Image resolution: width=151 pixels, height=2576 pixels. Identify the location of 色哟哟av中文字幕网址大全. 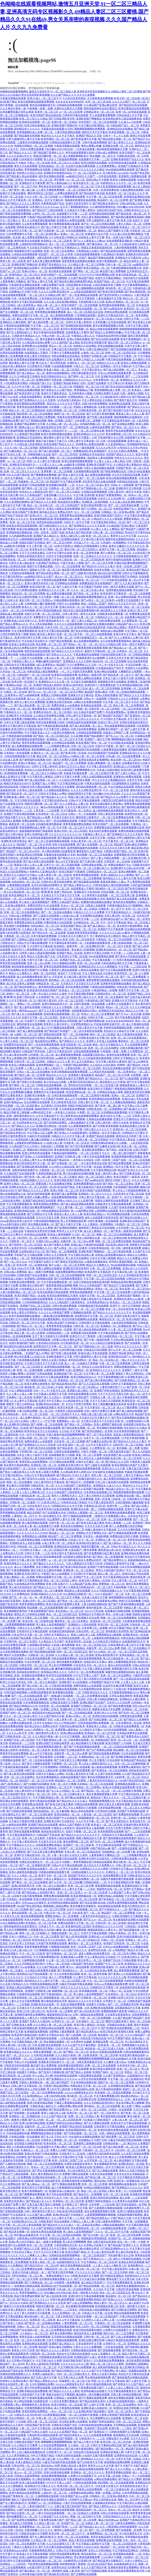
(91, 1533).